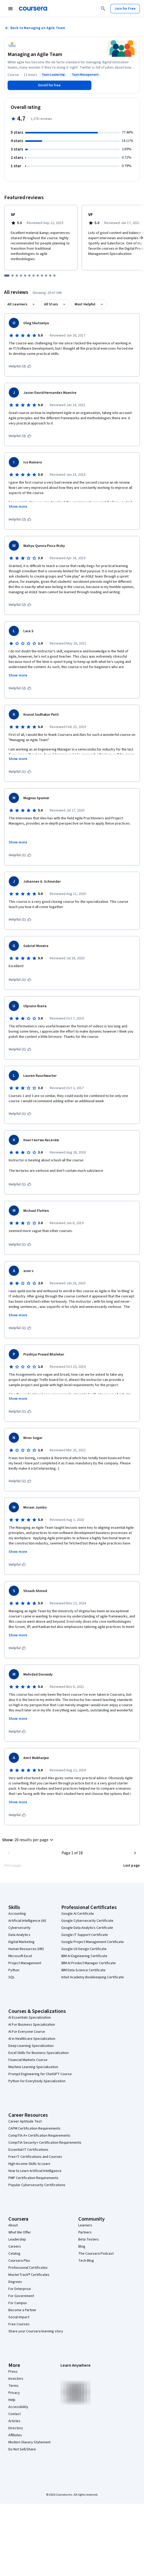 The height and width of the screenshot is (2576, 144). I want to click on All Stars [button], so click(51, 304).